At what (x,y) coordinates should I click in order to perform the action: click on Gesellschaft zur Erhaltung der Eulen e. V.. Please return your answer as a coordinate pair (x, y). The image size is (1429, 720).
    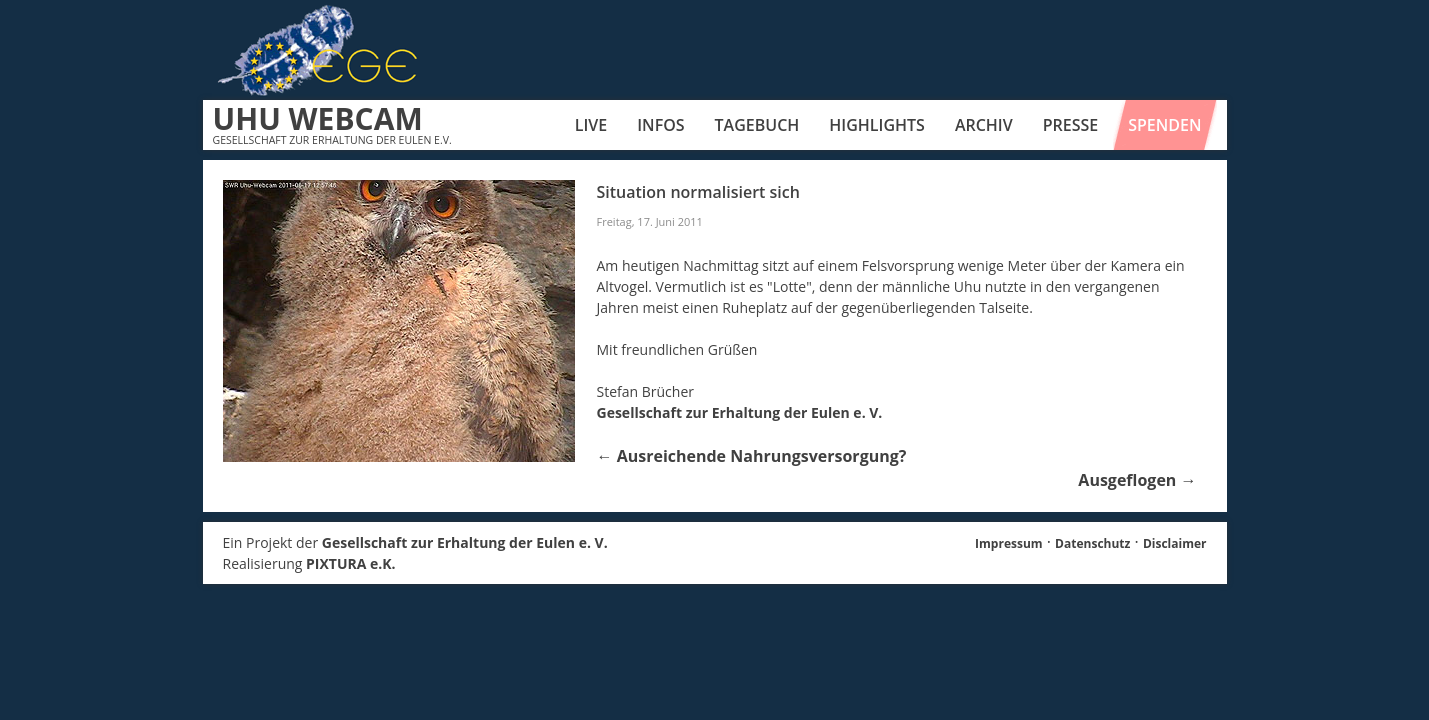
    Looking at the image, I should click on (740, 412).